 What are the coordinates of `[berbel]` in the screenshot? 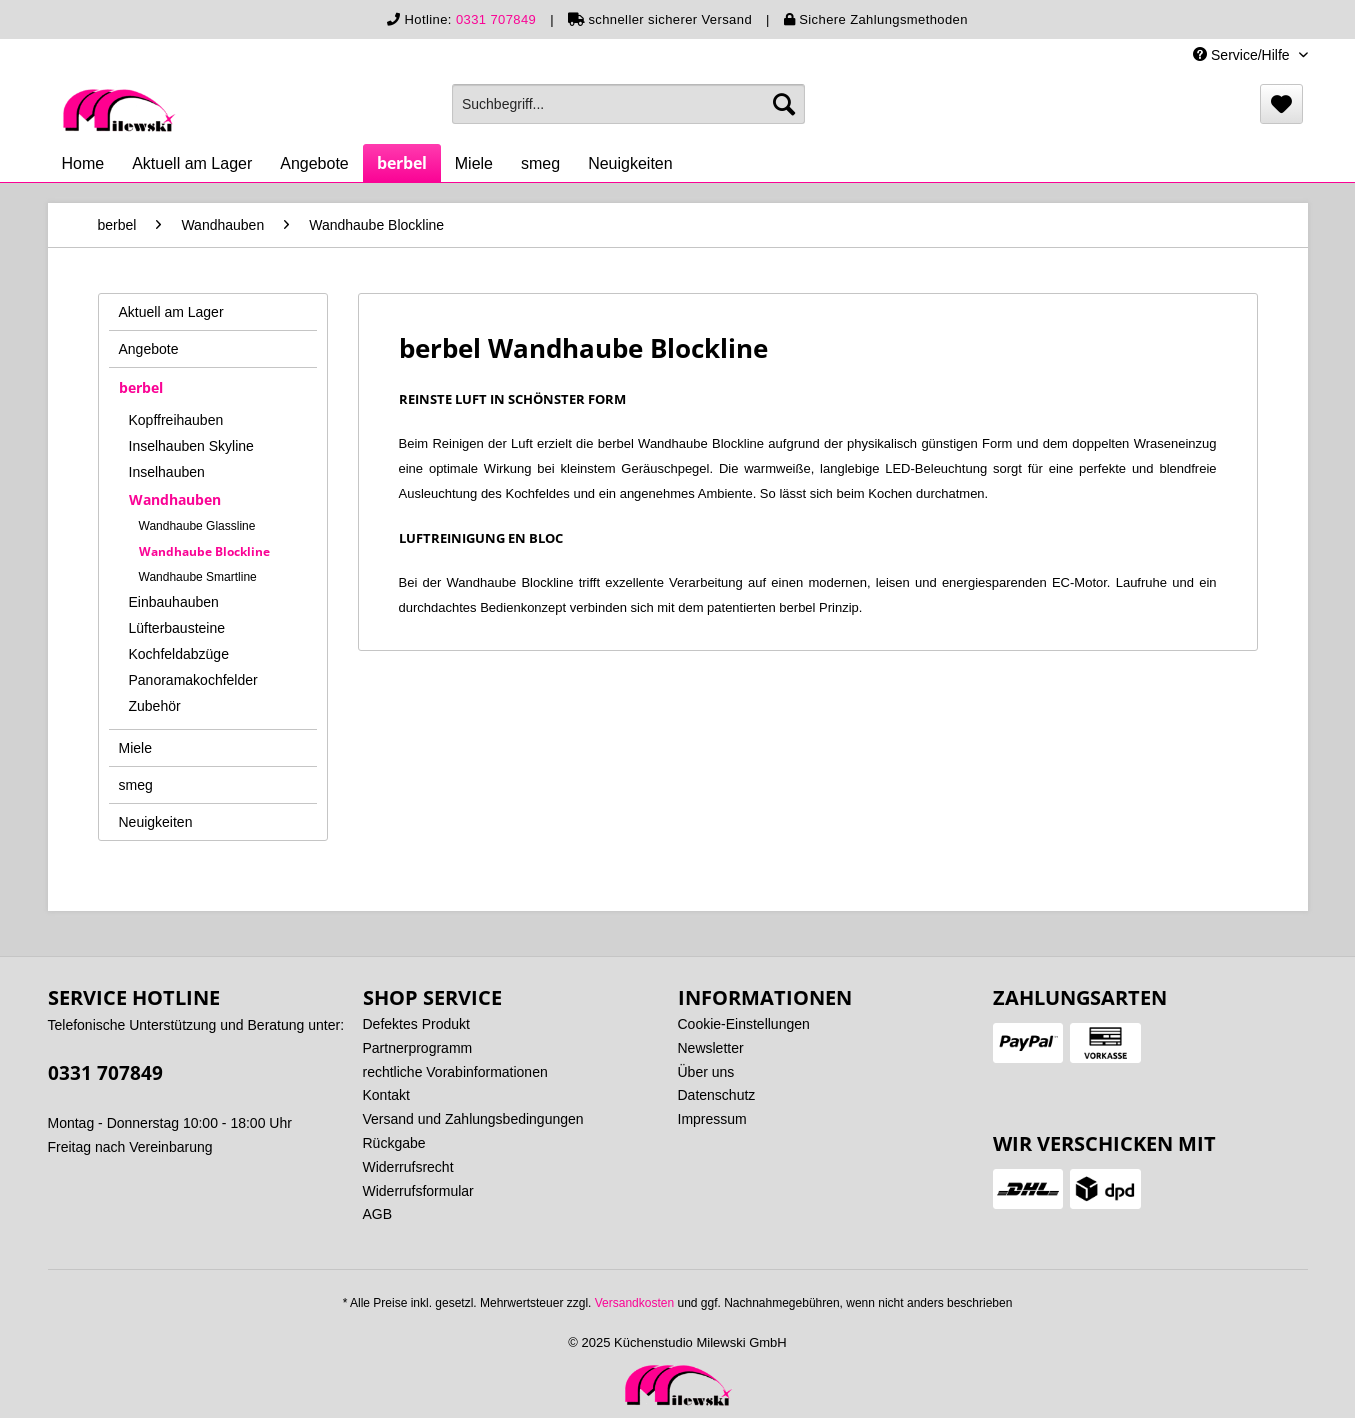 It's located at (402, 163).